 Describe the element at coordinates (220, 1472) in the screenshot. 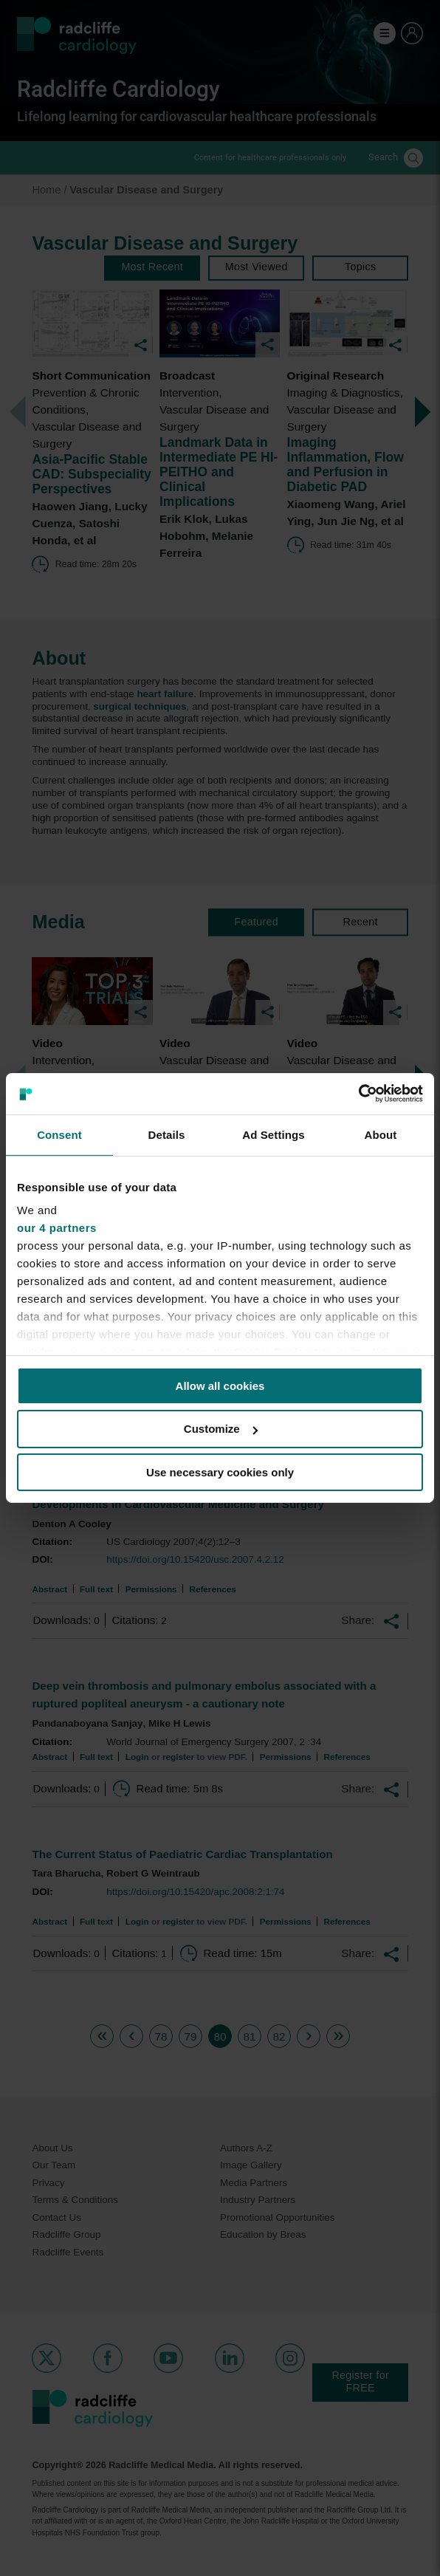

I see `Use necessary cookies only` at that location.